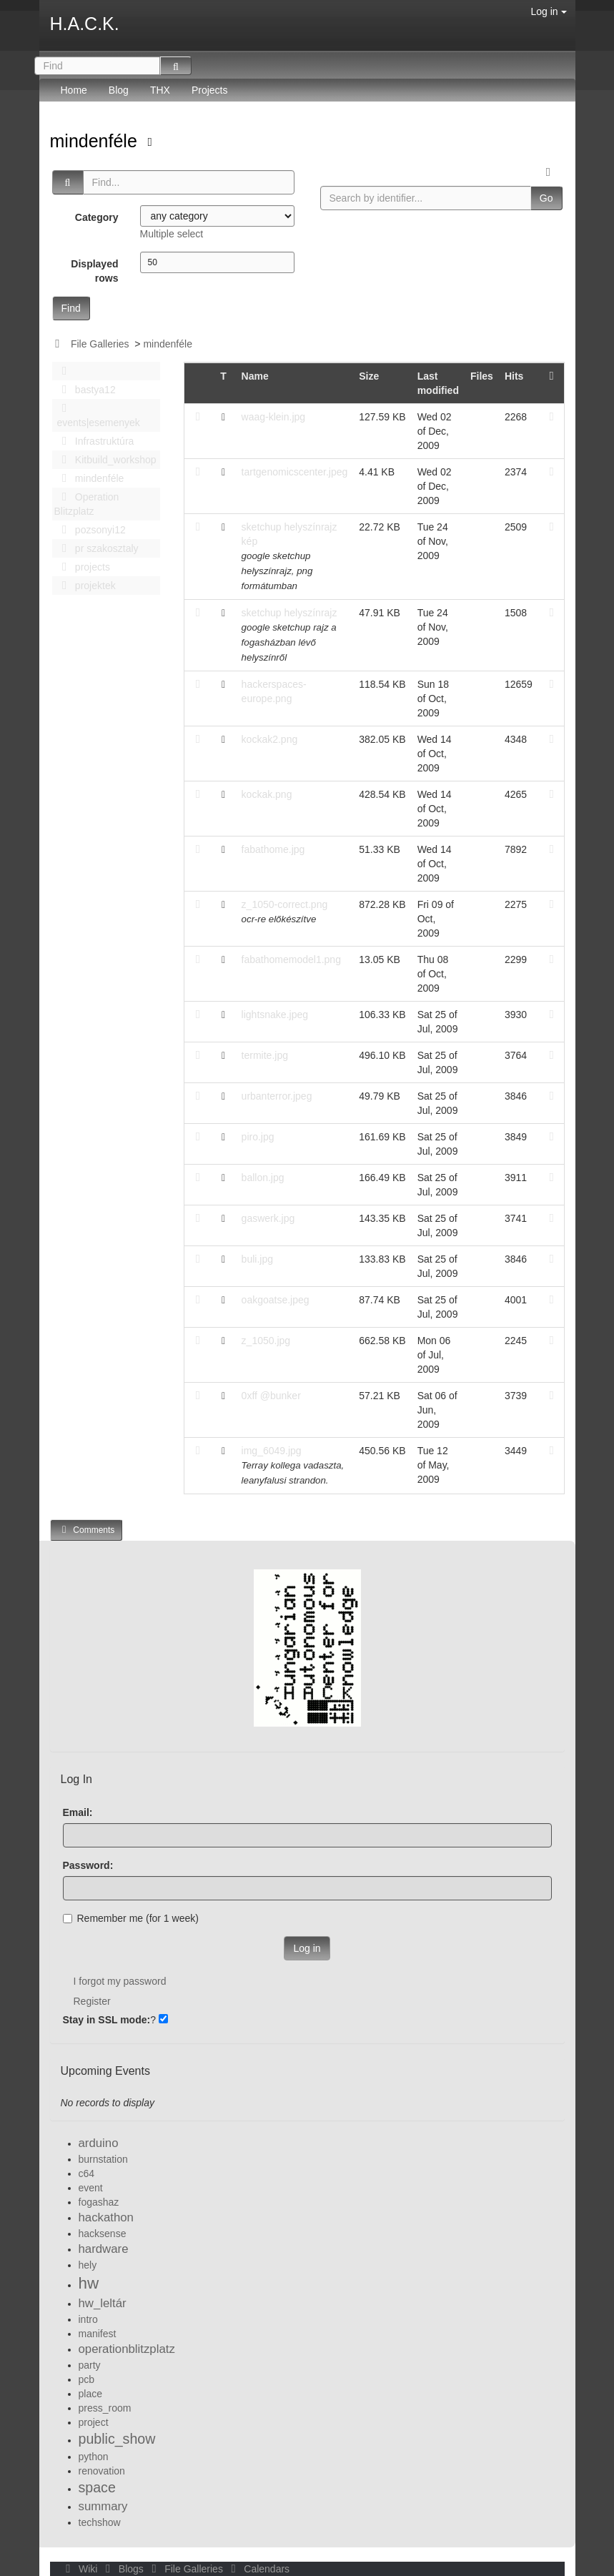  What do you see at coordinates (99, 2143) in the screenshot?
I see `arduino` at bounding box center [99, 2143].